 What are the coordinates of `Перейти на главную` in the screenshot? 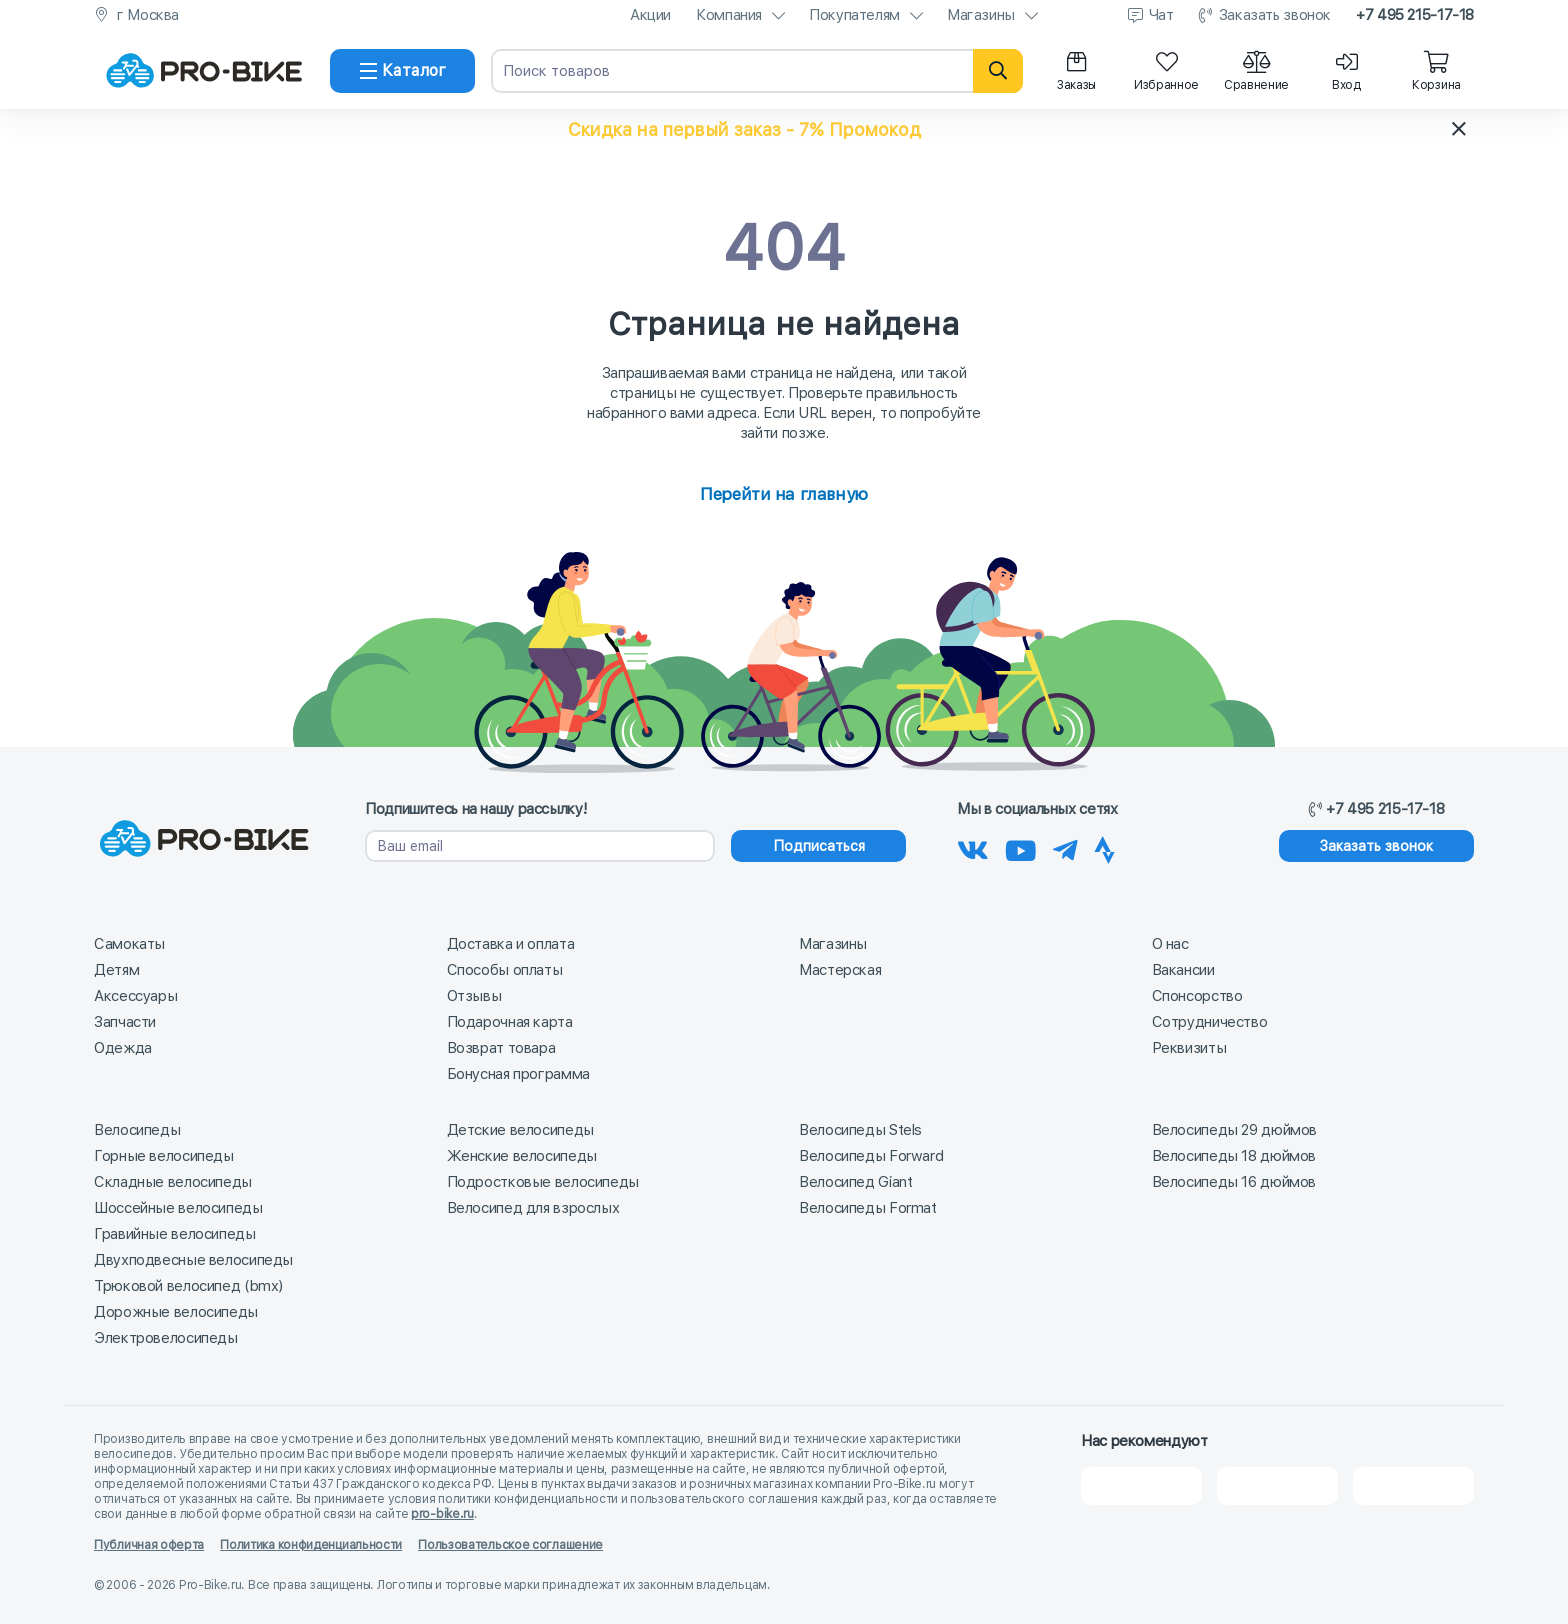 It's located at (783, 494).